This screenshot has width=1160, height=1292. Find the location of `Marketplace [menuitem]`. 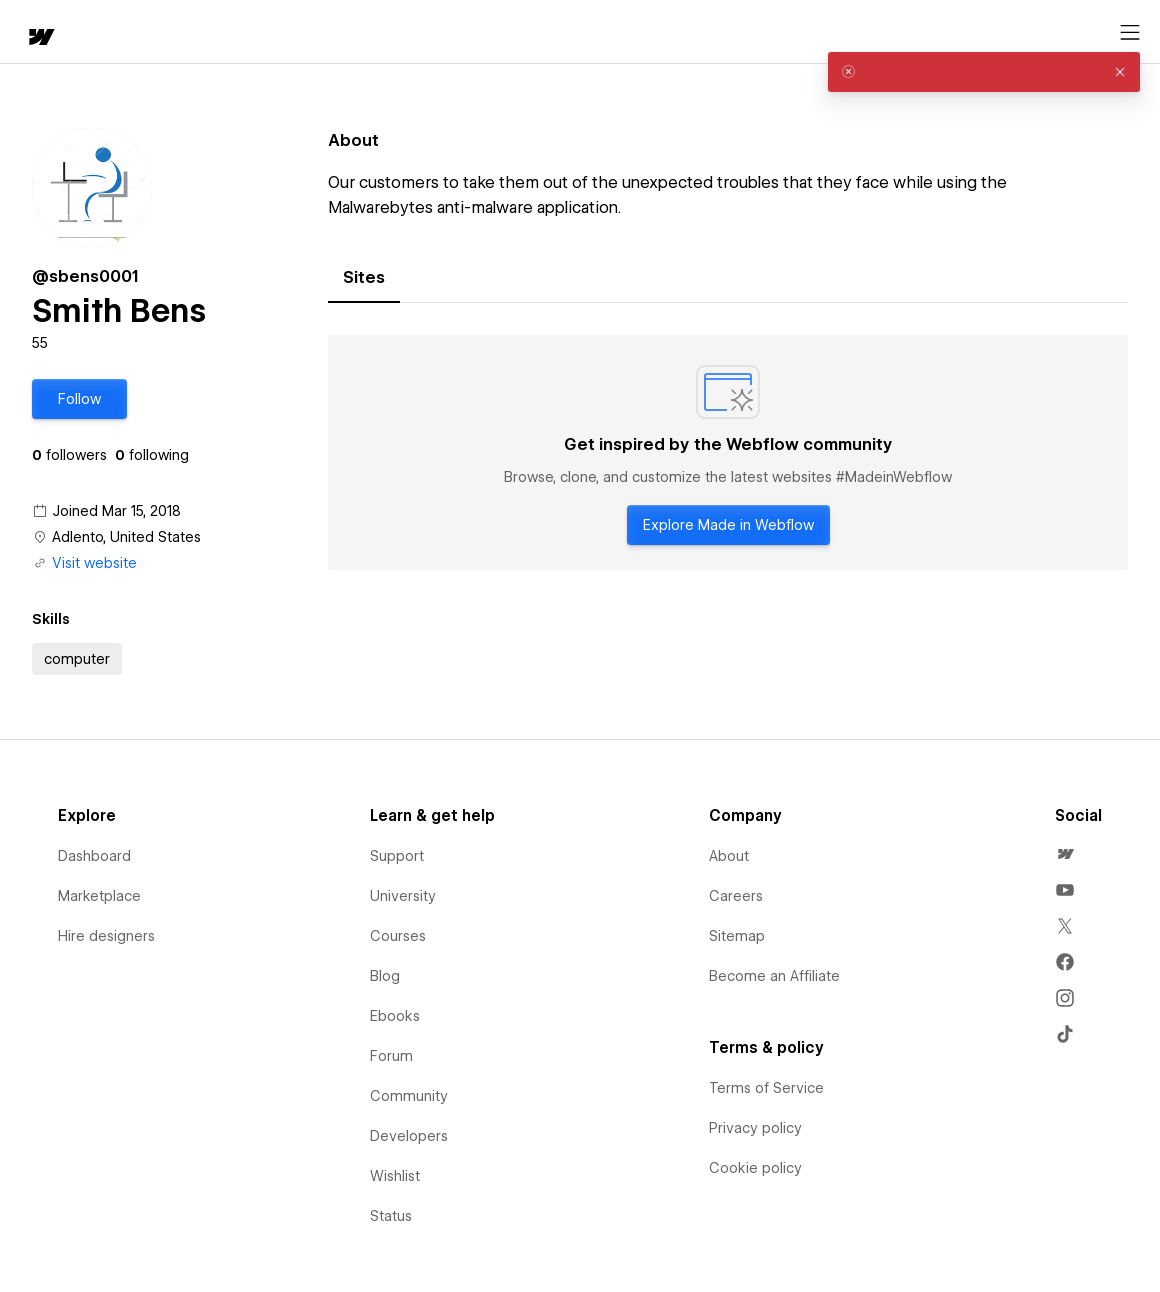

Marketplace [menuitem] is located at coordinates (99, 896).